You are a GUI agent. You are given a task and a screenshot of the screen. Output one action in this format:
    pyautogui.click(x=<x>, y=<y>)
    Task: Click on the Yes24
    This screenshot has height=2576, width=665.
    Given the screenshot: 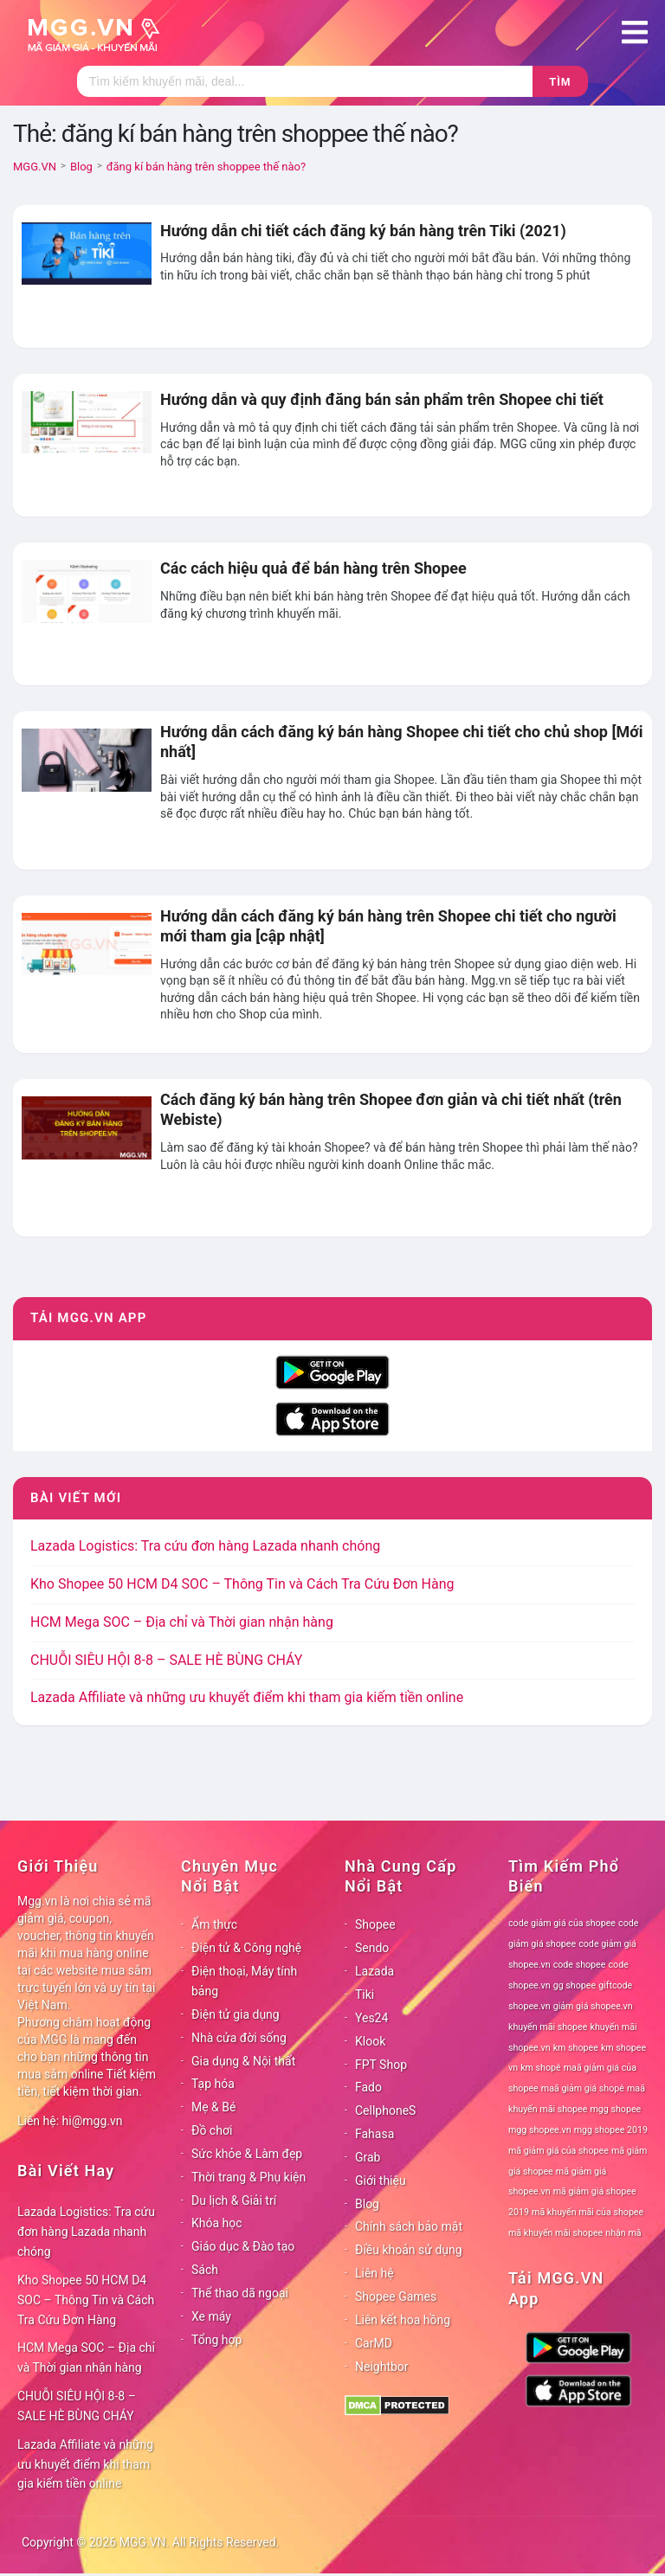 What is the action you would take?
    pyautogui.click(x=371, y=2018)
    